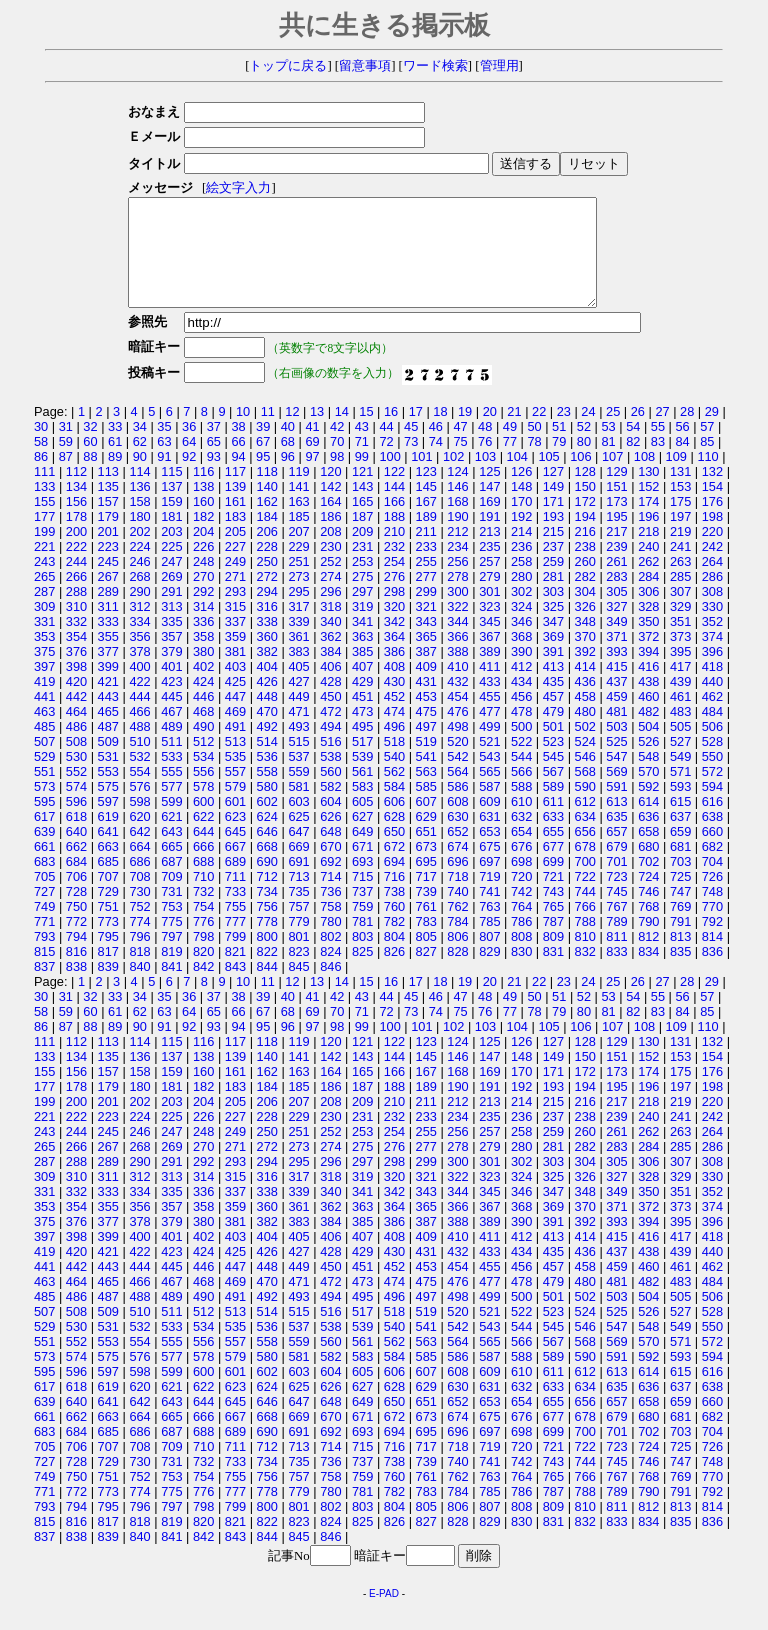 This screenshot has width=768, height=1630. What do you see at coordinates (426, 657) in the screenshot?
I see `365` at bounding box center [426, 657].